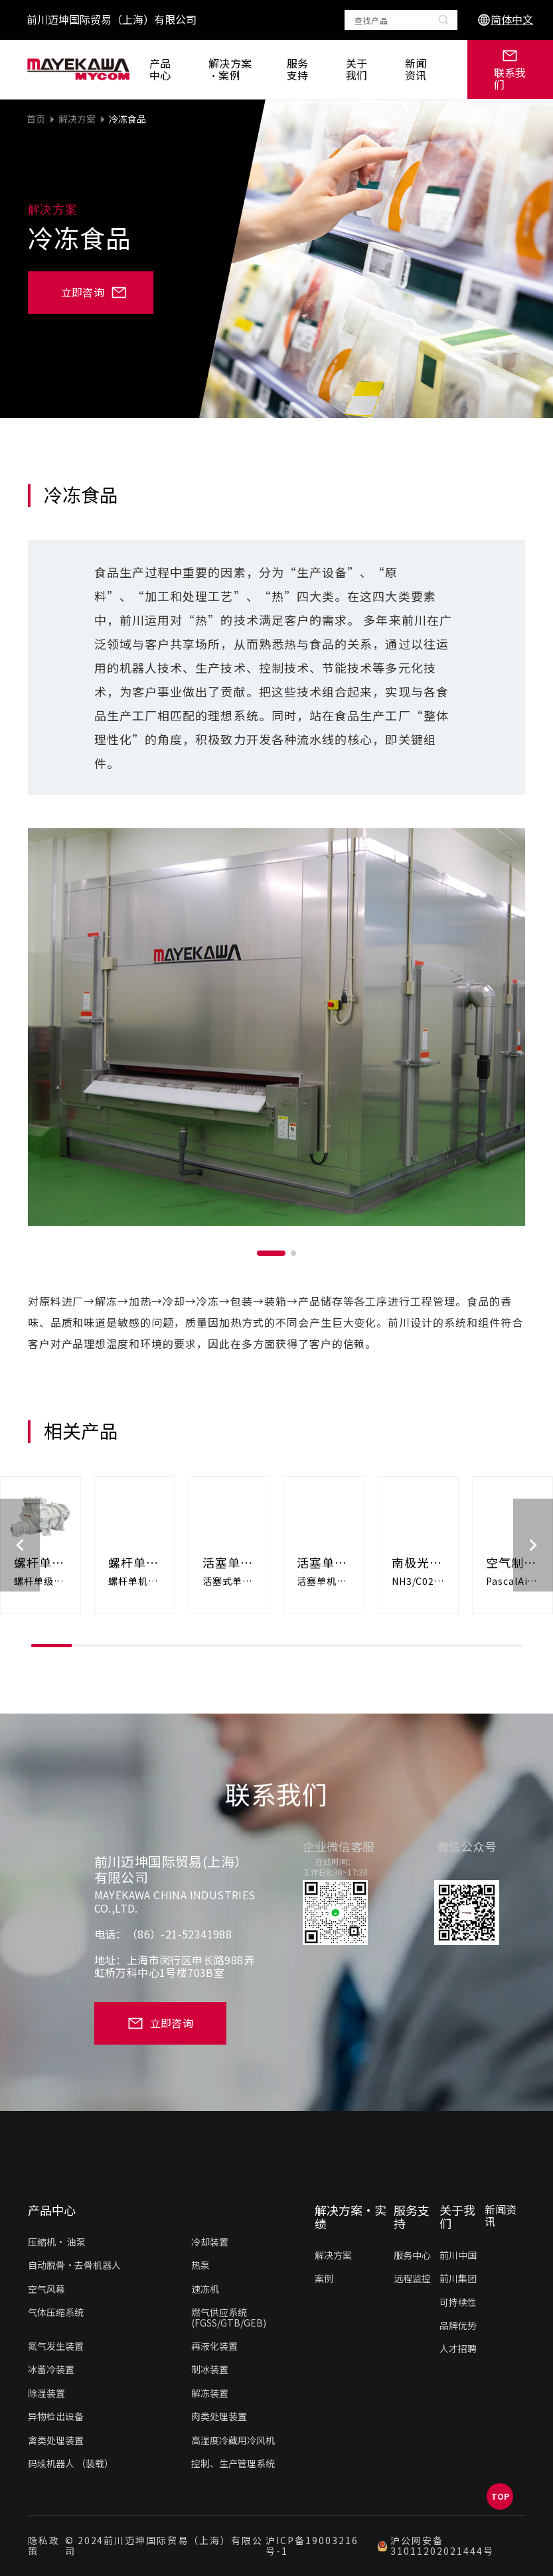 This screenshot has width=553, height=2576. Describe the element at coordinates (51, 2369) in the screenshot. I see `冰蓄冷装置` at that location.